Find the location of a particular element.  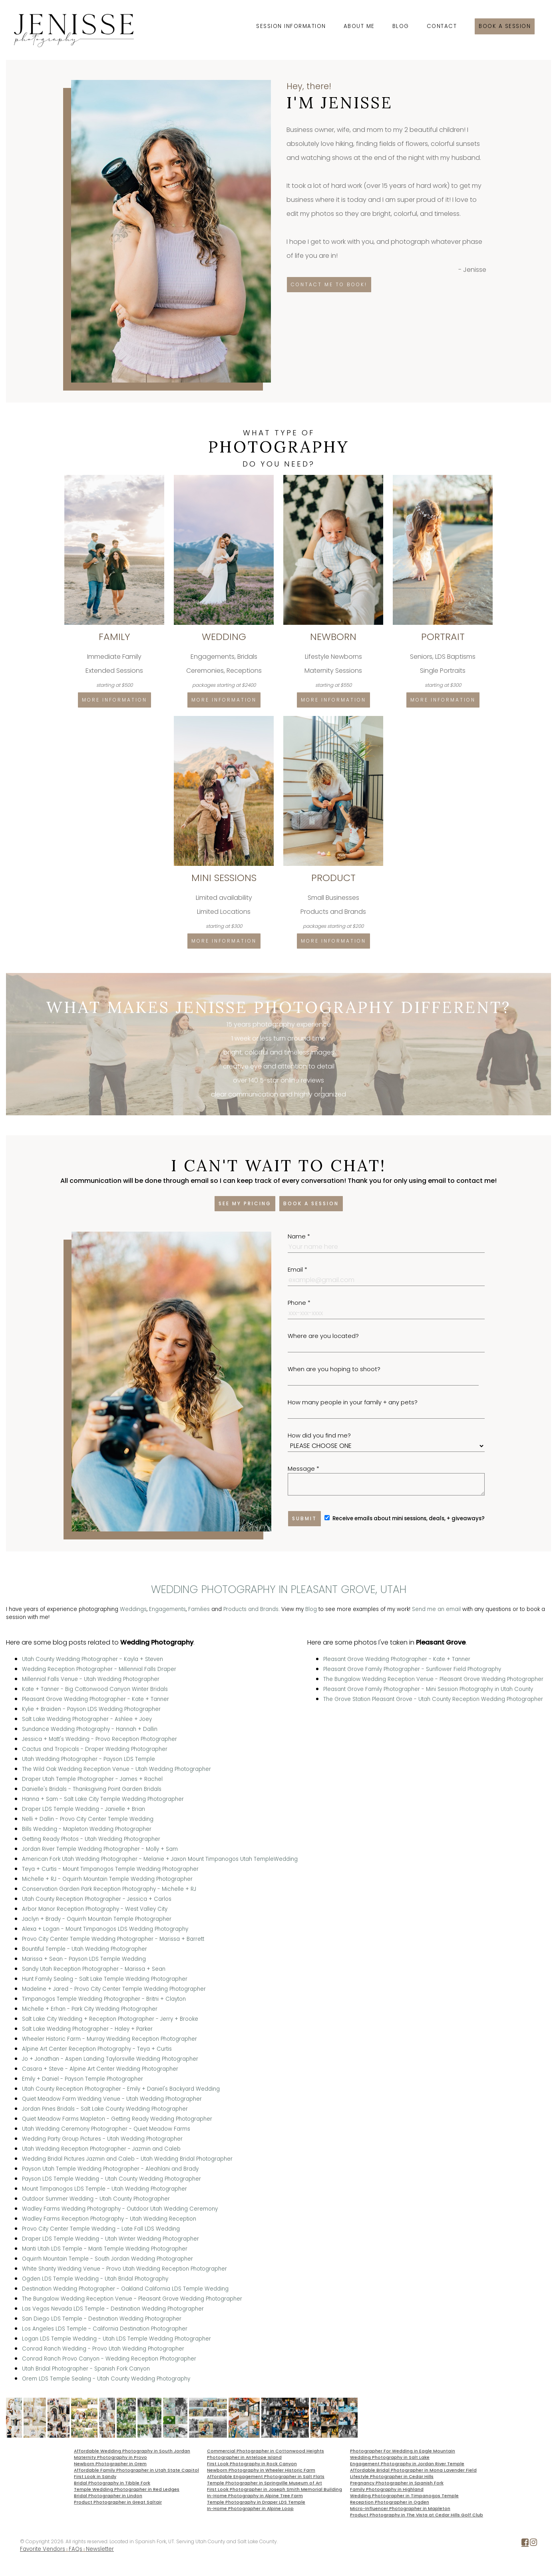

Sandy Utah Reception Photographer - Marissa + Sean is located at coordinates (93, 1969).